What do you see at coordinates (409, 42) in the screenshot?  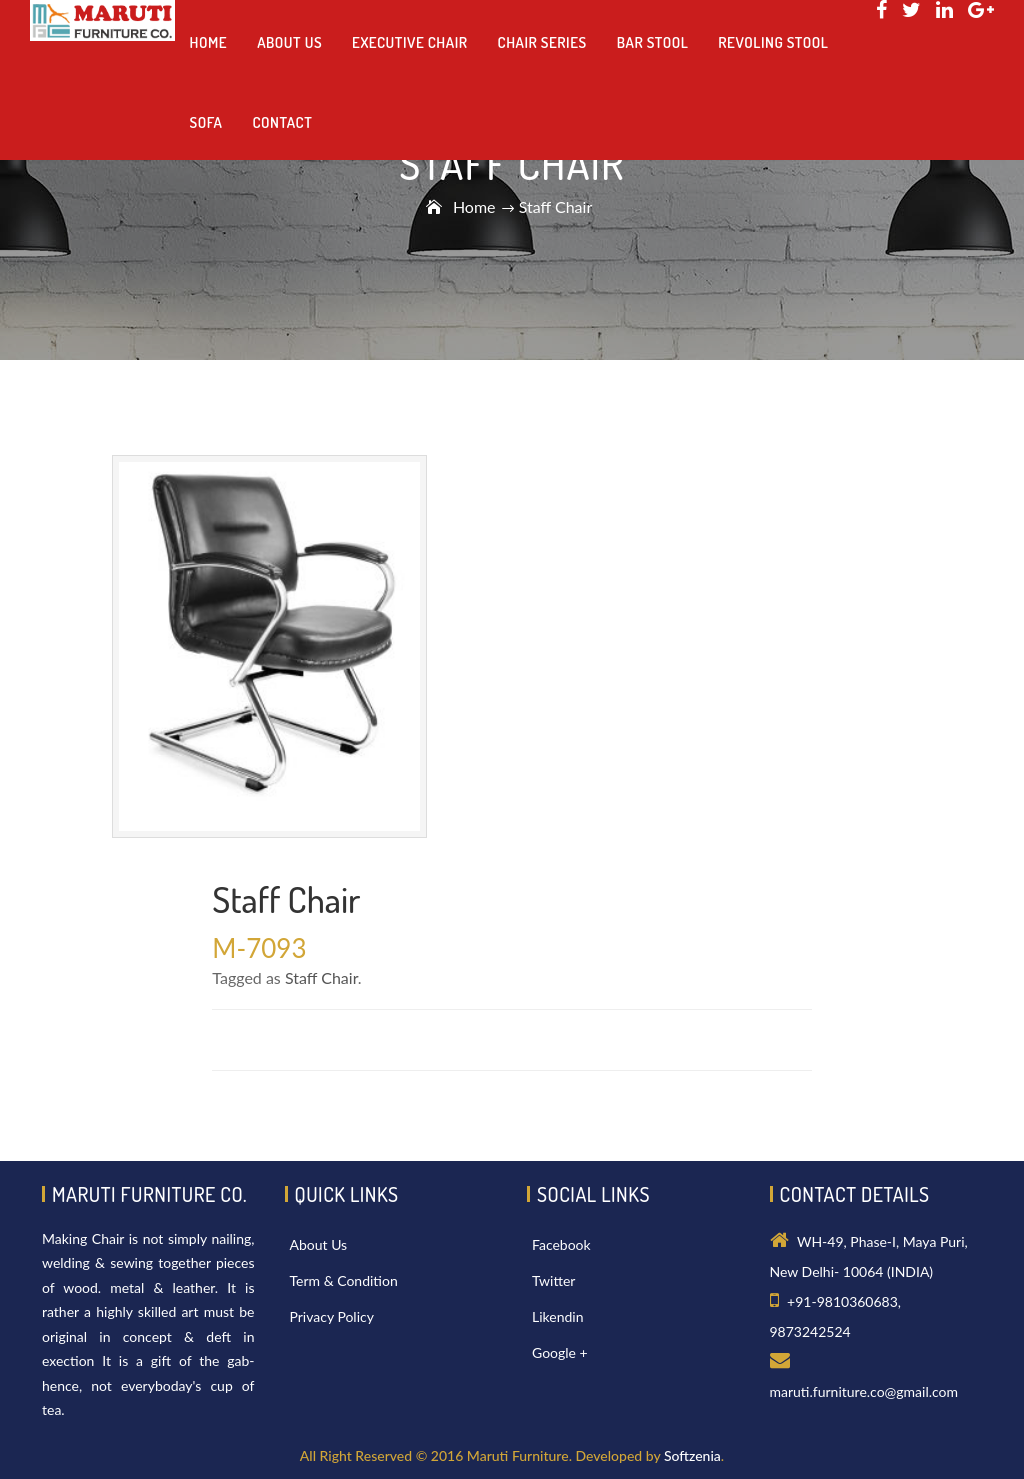 I see `Executive Chair` at bounding box center [409, 42].